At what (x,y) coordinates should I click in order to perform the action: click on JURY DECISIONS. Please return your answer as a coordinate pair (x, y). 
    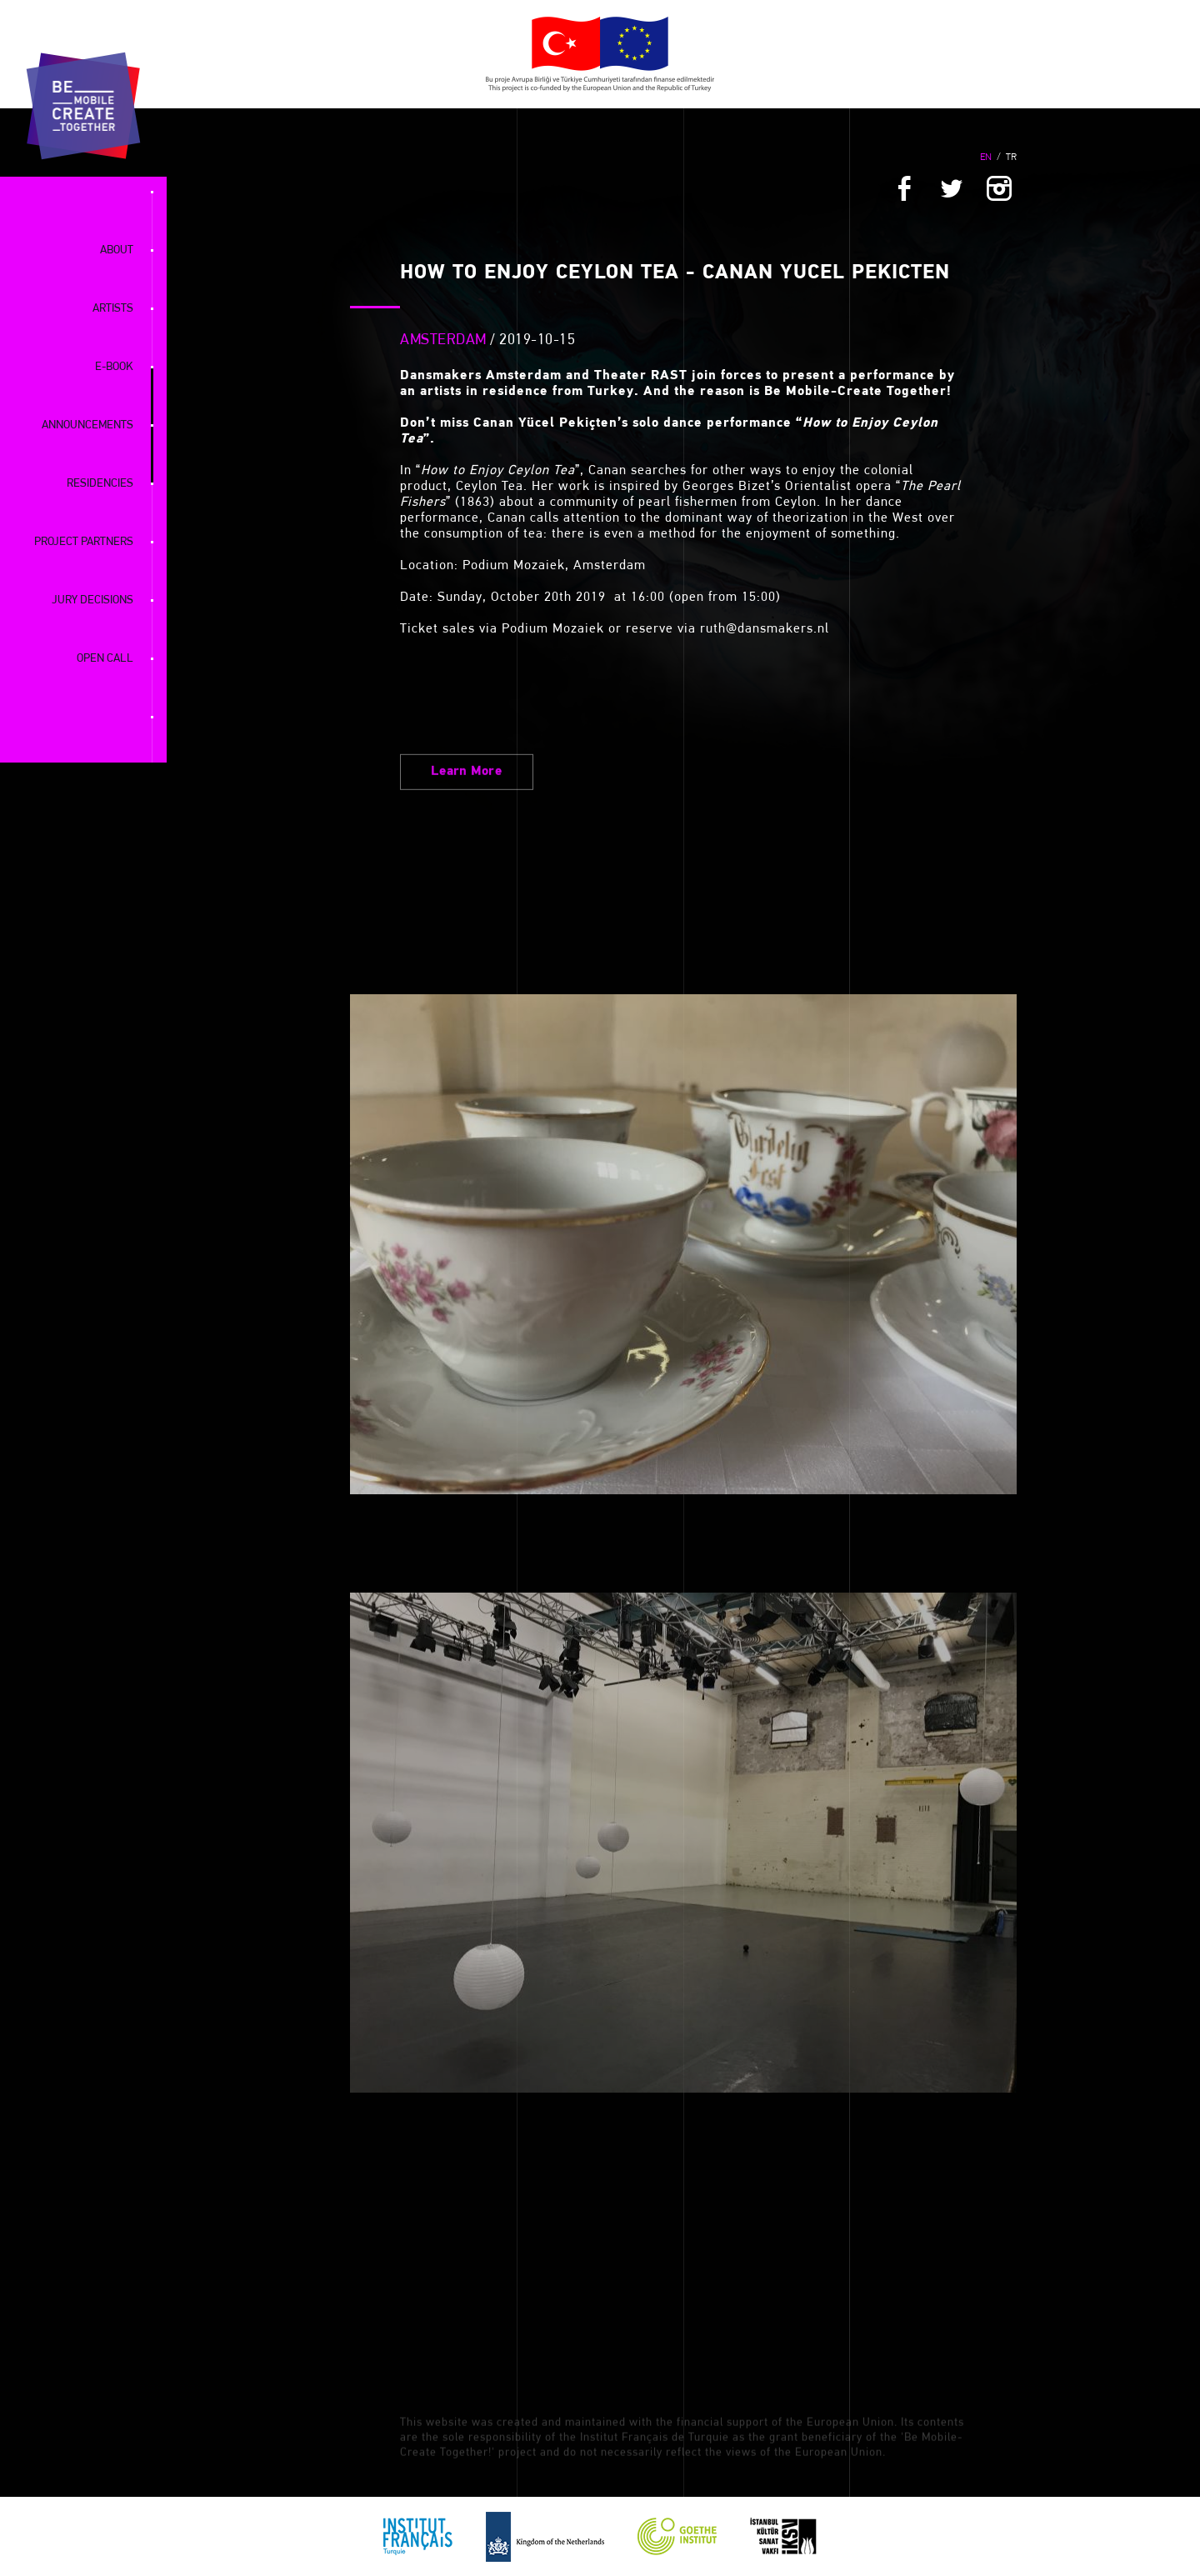
    Looking at the image, I should click on (92, 600).